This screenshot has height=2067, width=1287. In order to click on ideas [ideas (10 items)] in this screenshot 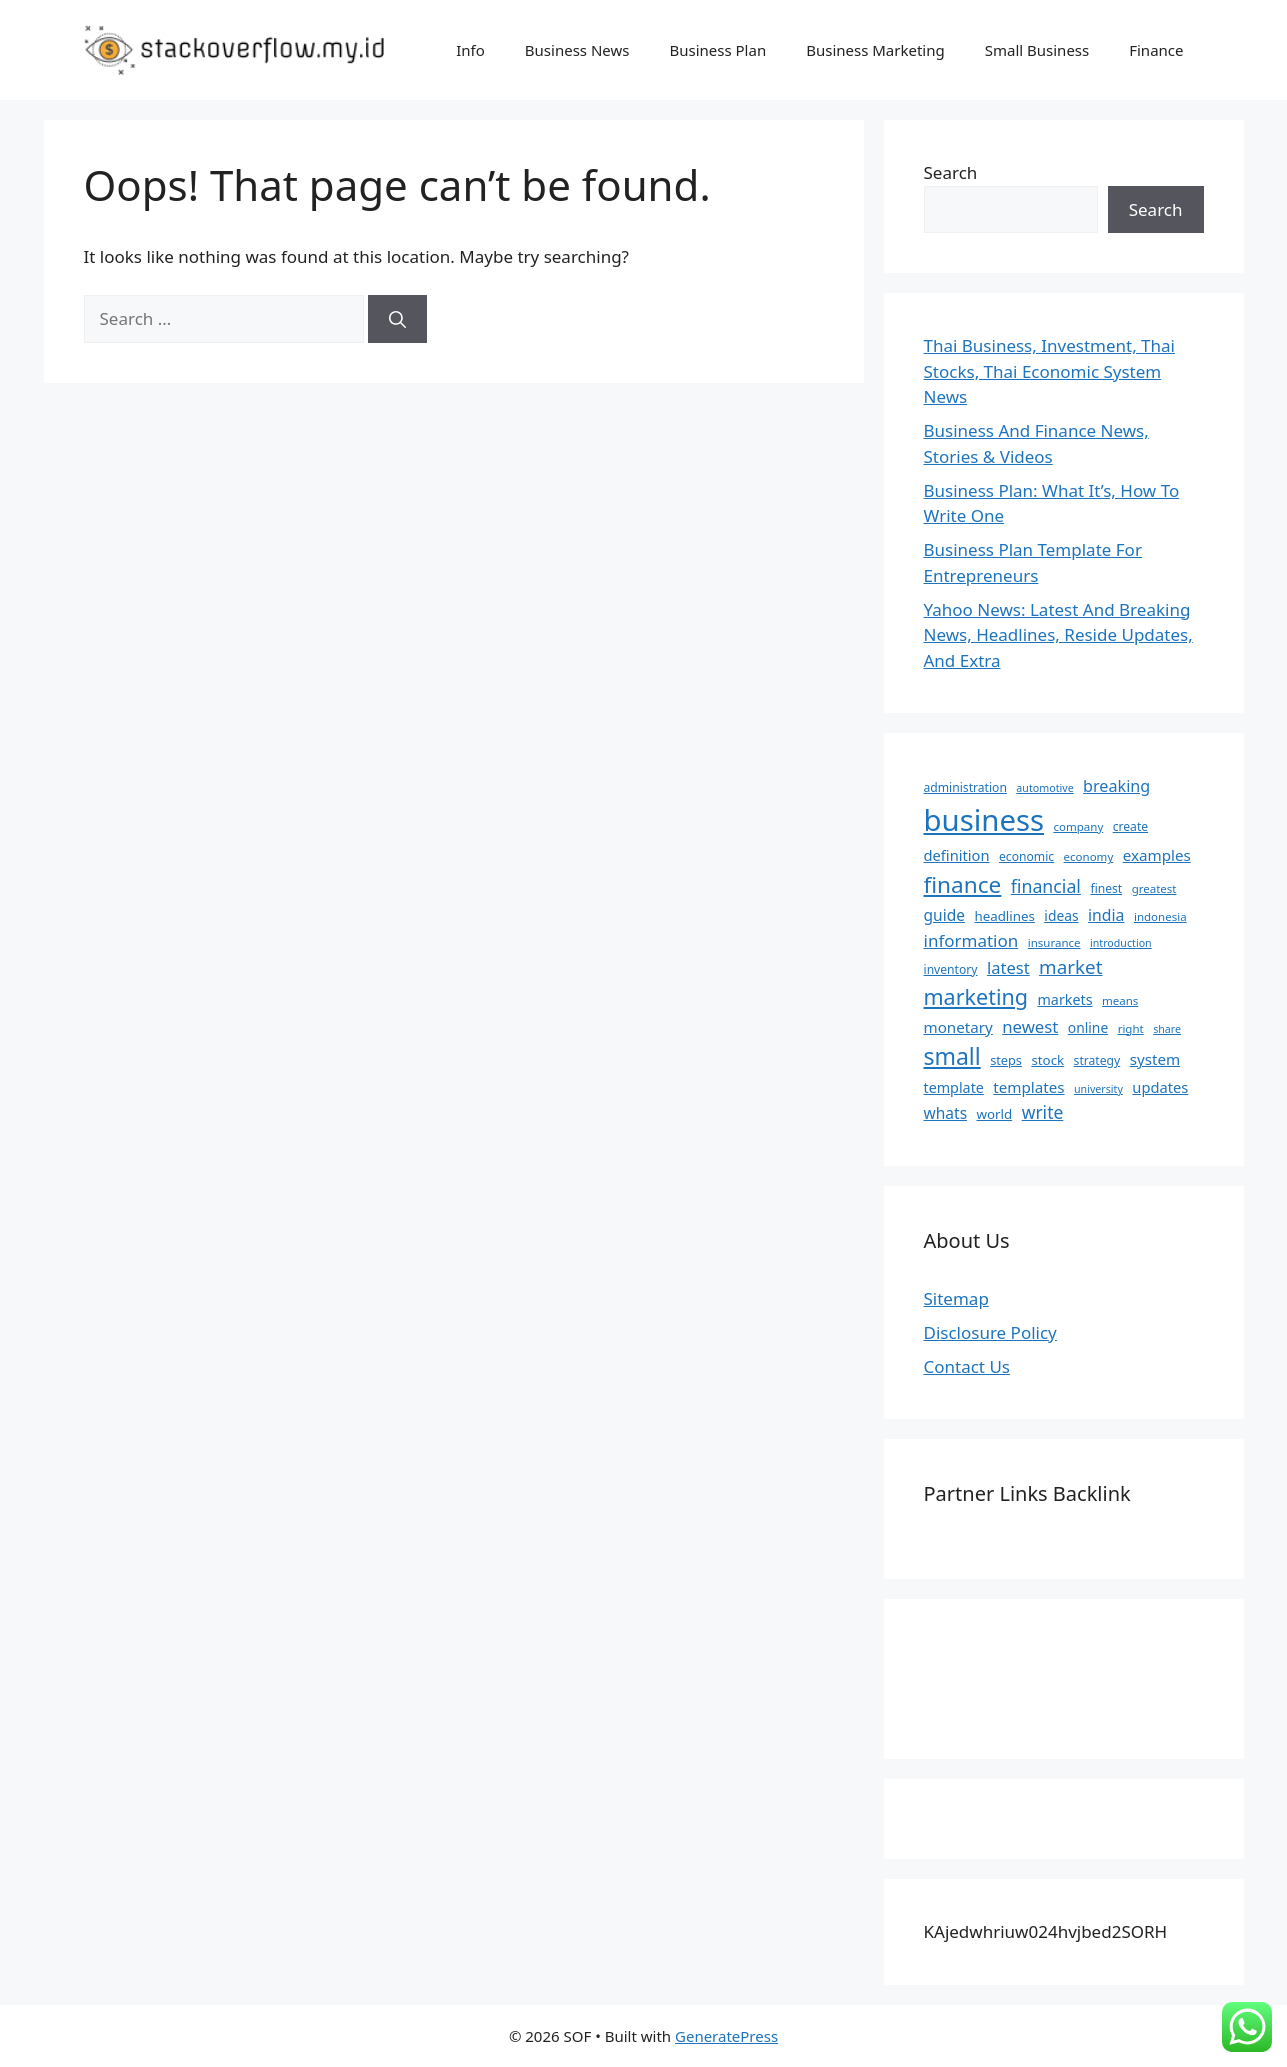, I will do `click(1061, 915)`.